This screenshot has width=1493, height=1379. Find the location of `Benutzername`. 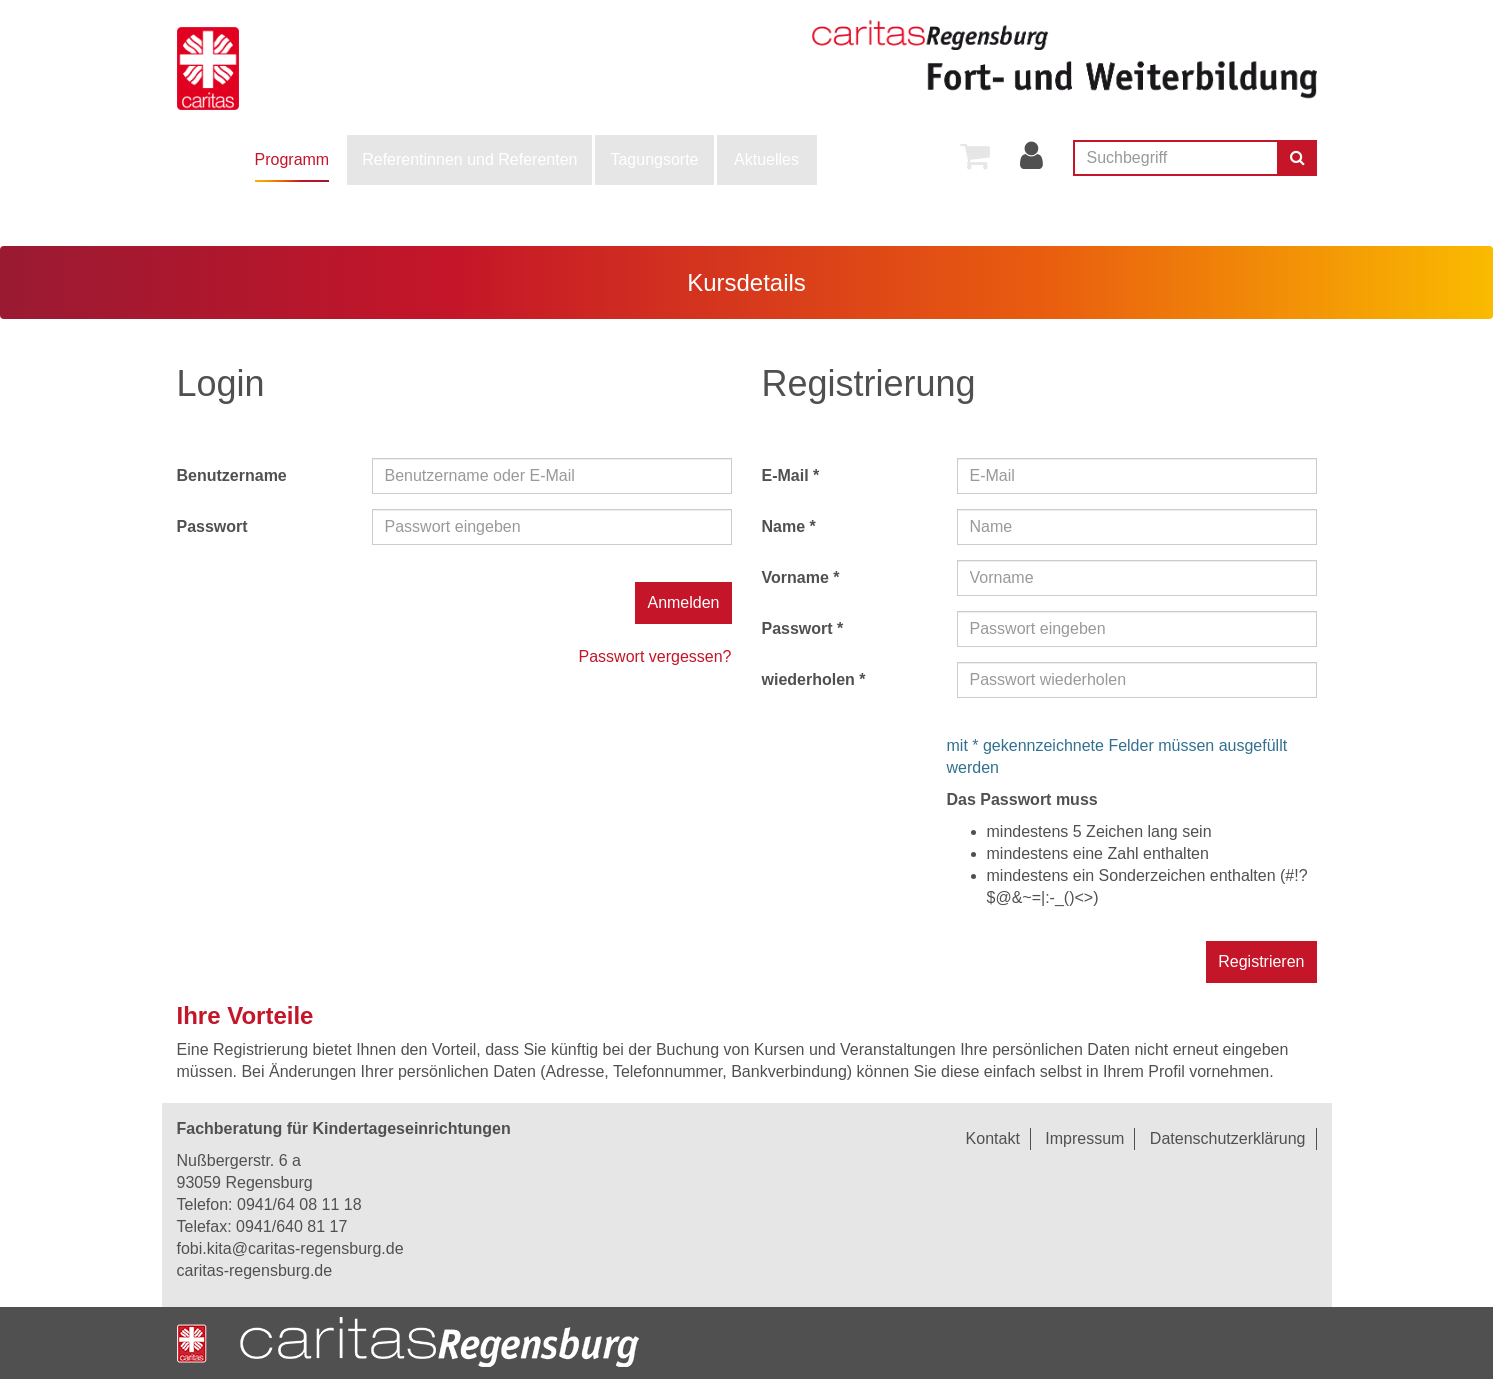

Benutzername is located at coordinates (232, 475).